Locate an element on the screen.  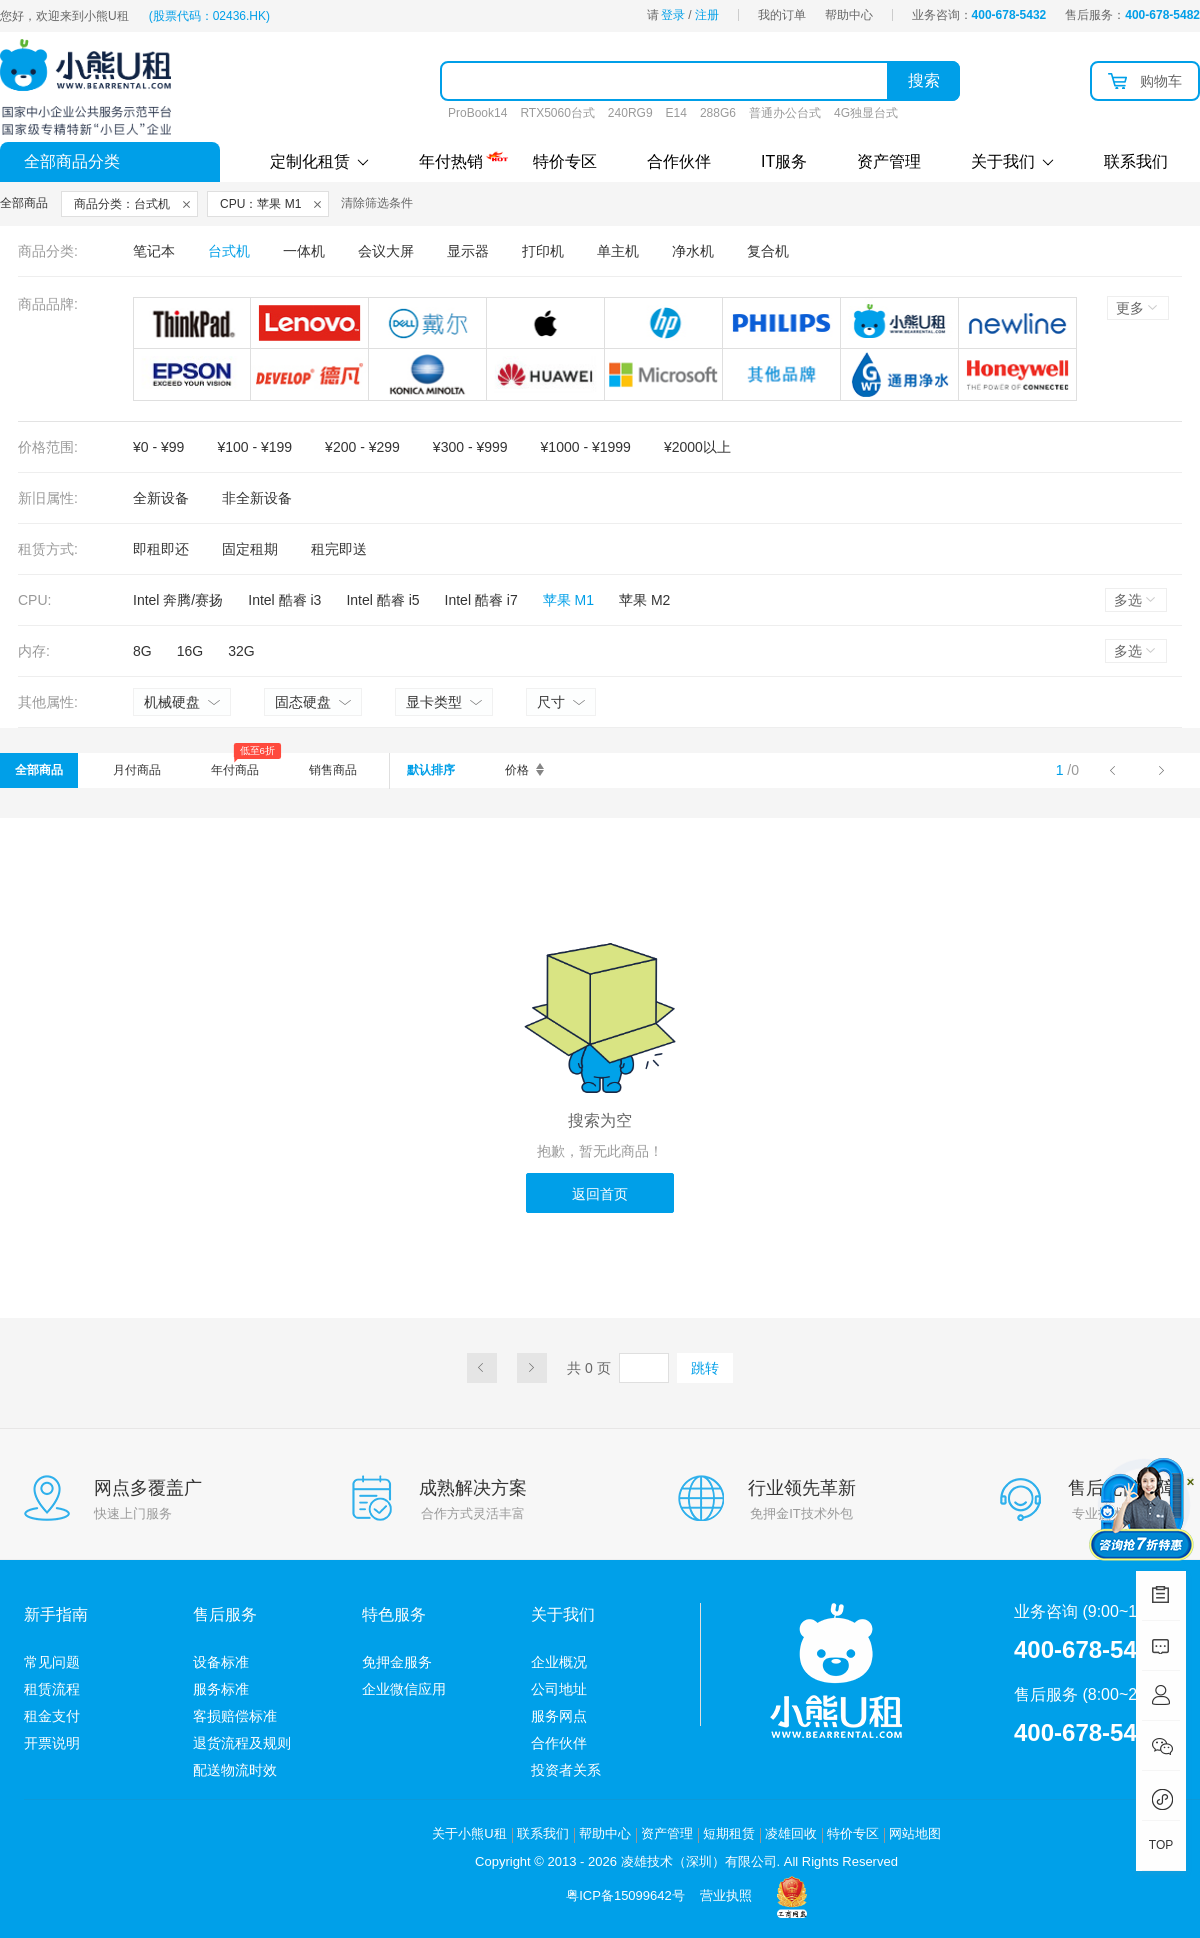
帮助中心 is located at coordinates (849, 15).